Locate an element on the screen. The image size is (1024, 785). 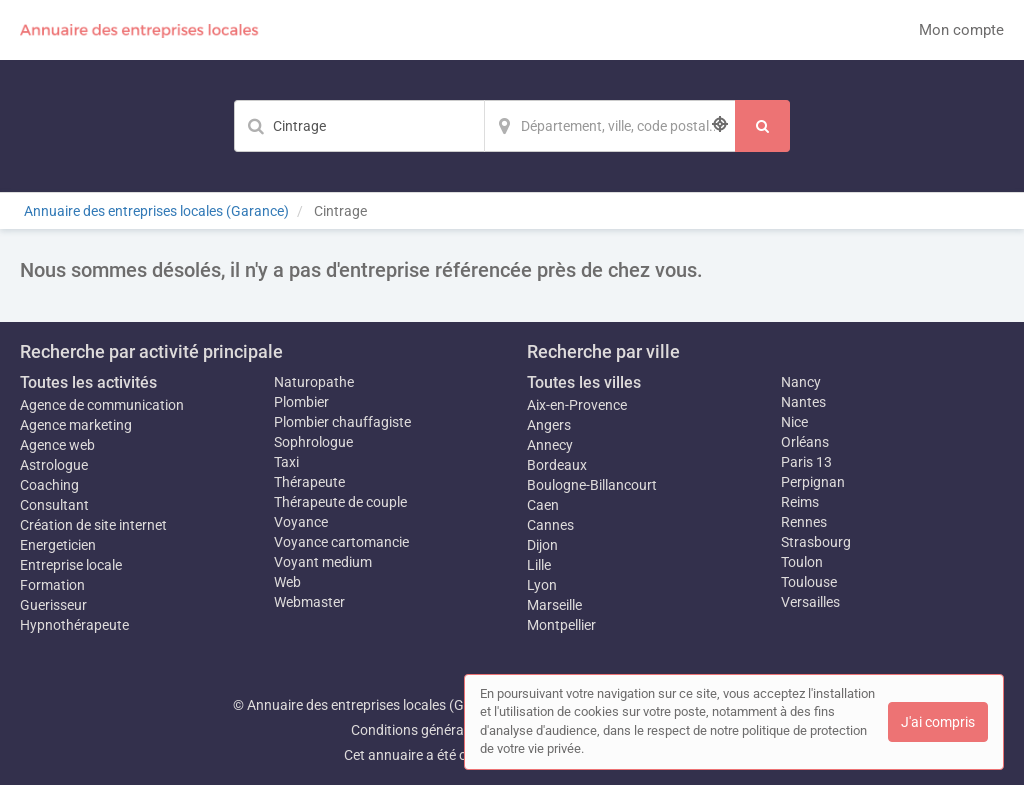
Taxi is located at coordinates (286, 462).